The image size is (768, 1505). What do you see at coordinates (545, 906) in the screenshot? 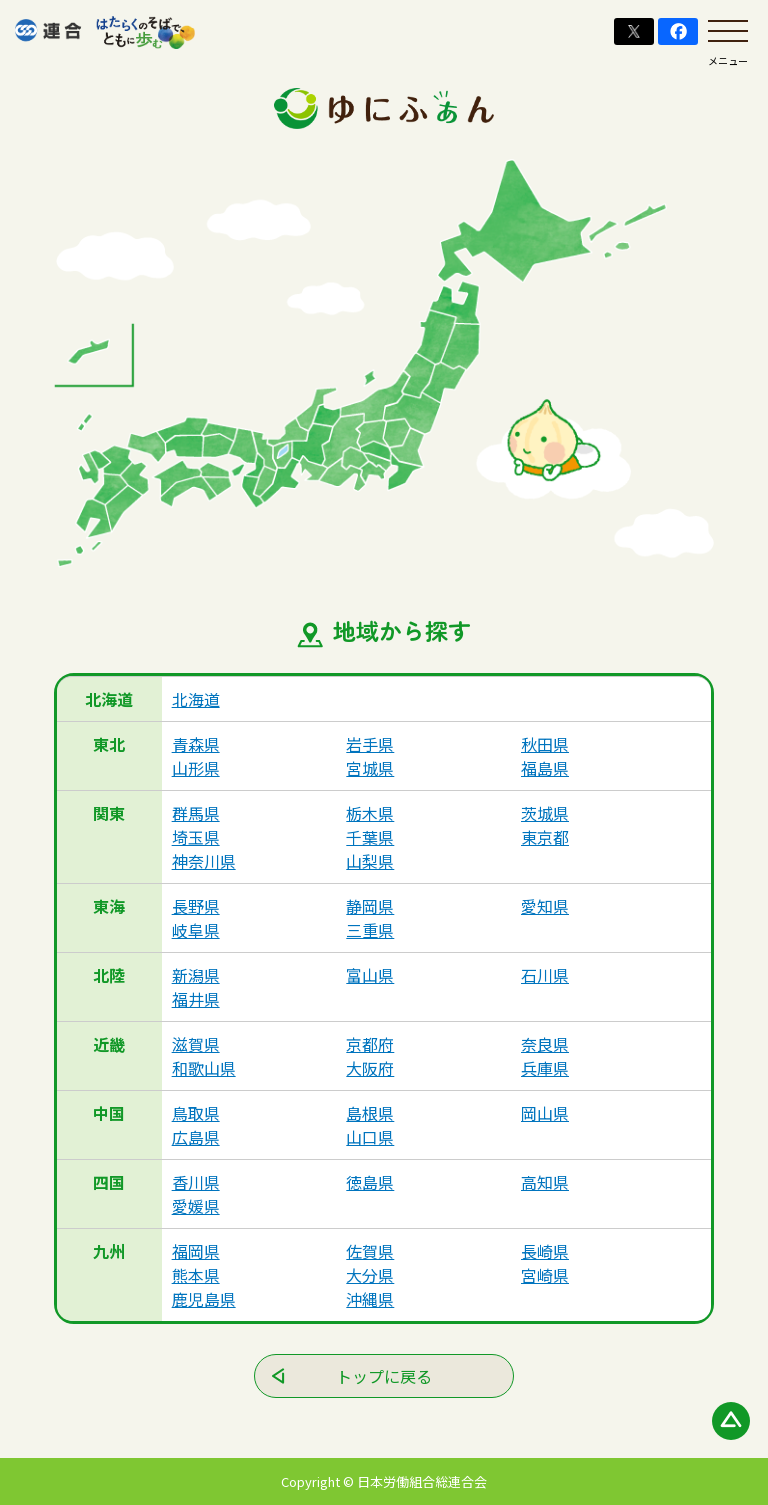
I see `愛知県` at bounding box center [545, 906].